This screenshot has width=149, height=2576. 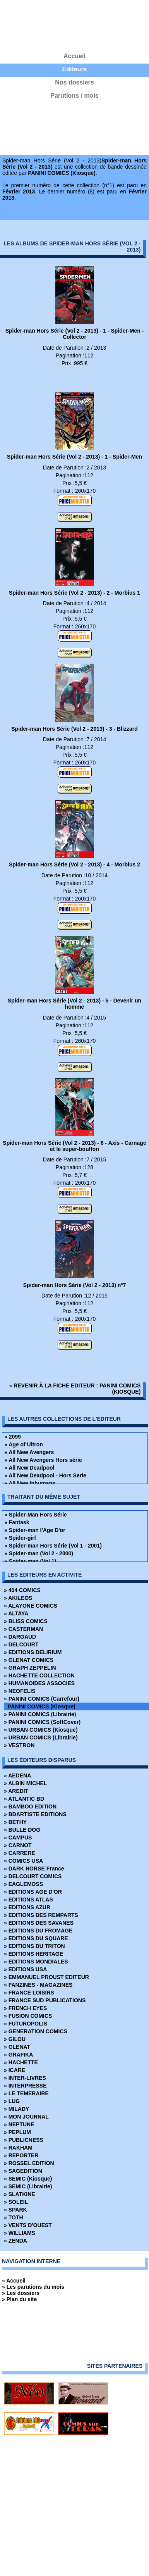 I want to click on » HACHETTE COLLECTION, so click(x=39, y=1675).